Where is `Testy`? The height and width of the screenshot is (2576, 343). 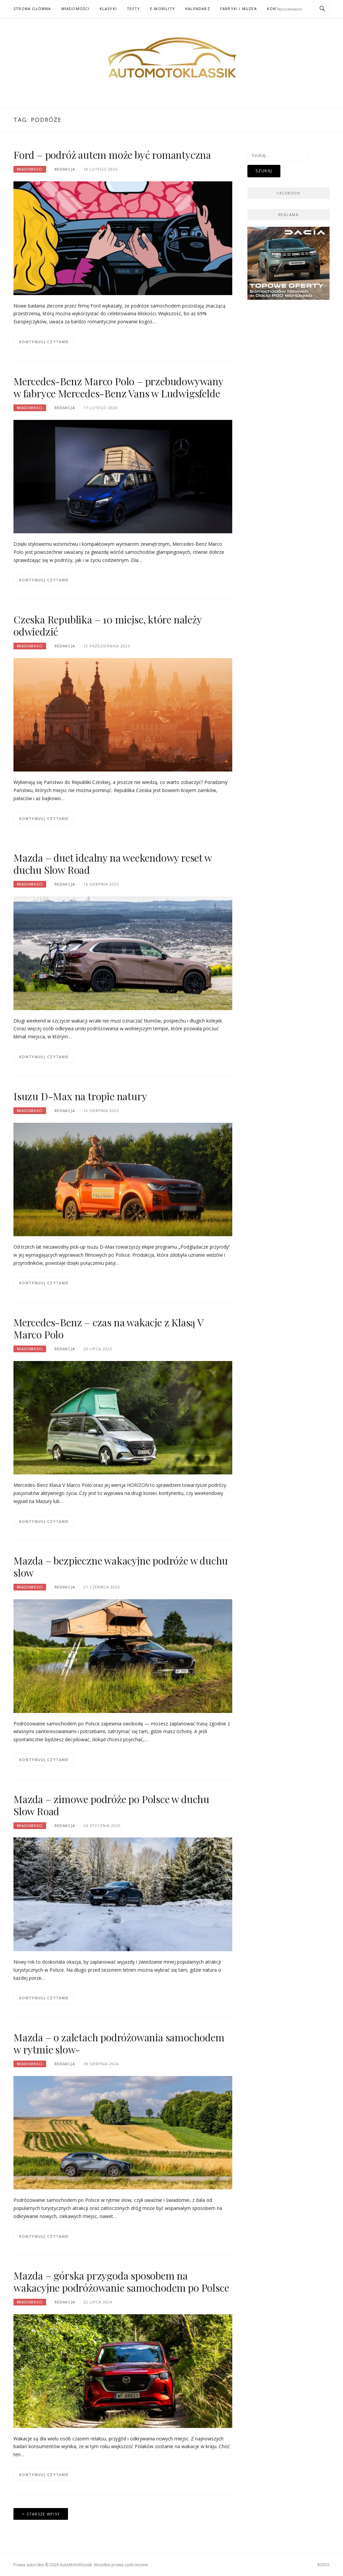 Testy is located at coordinates (133, 8).